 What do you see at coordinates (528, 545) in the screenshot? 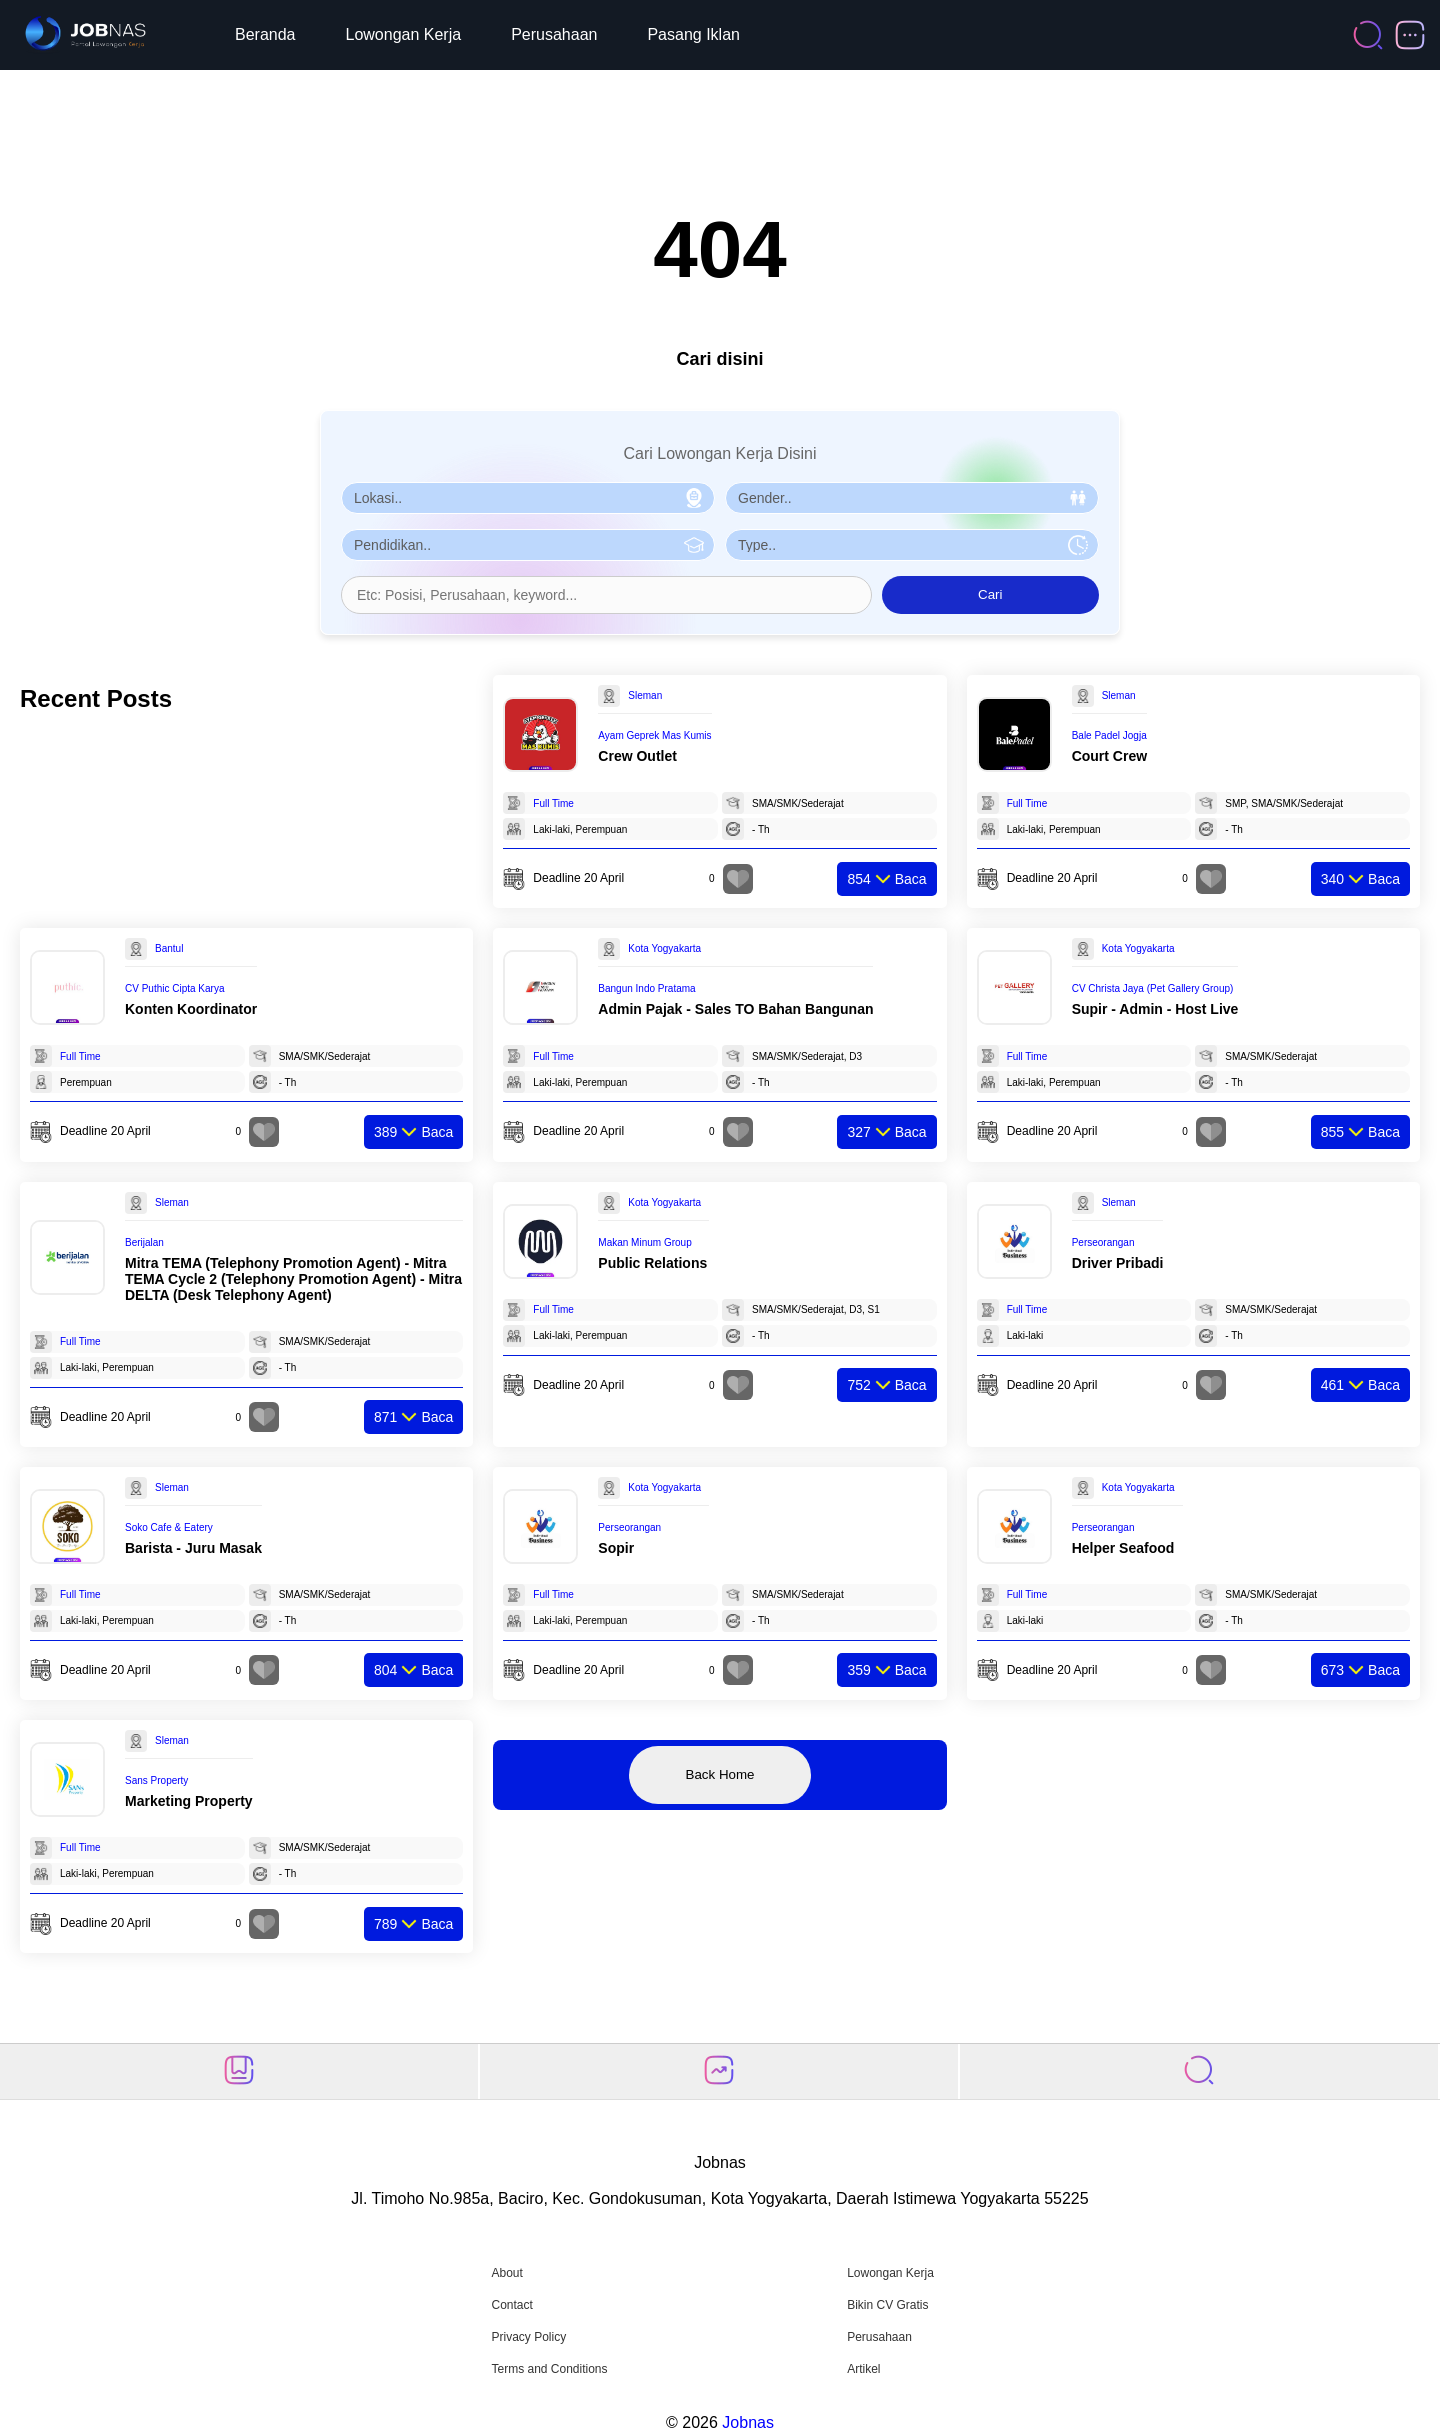
I see `[Pilih Pendidikan]` at bounding box center [528, 545].